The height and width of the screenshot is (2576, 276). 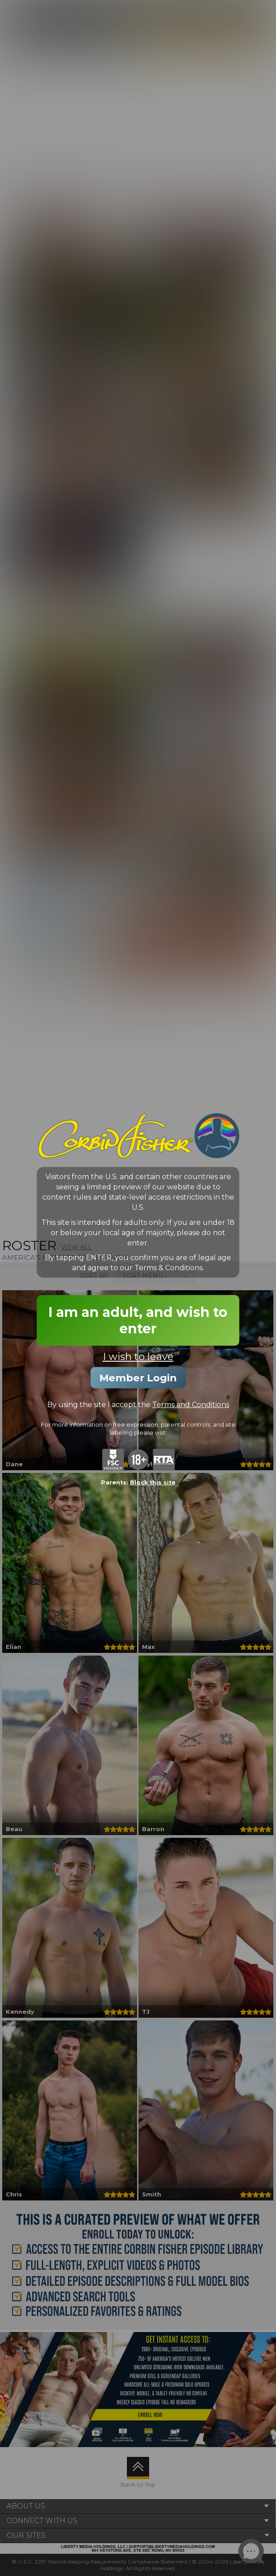 I want to click on I wish to leave, so click(x=138, y=1356).